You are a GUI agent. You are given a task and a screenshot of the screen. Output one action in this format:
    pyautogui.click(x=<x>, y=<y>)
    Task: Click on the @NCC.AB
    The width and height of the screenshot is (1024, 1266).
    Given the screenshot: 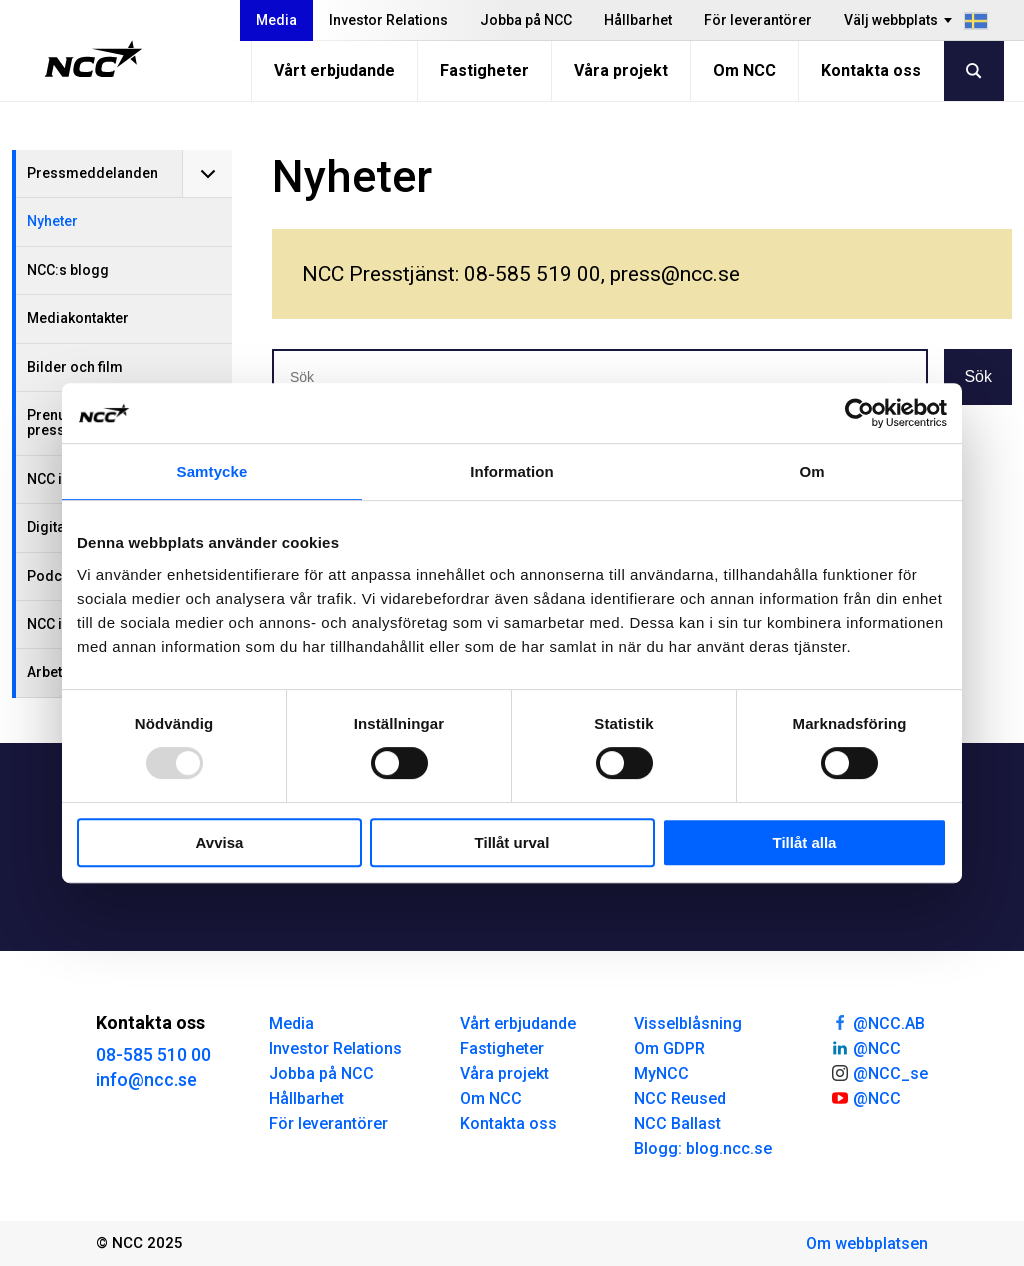 What is the action you would take?
    pyautogui.click(x=877, y=1022)
    